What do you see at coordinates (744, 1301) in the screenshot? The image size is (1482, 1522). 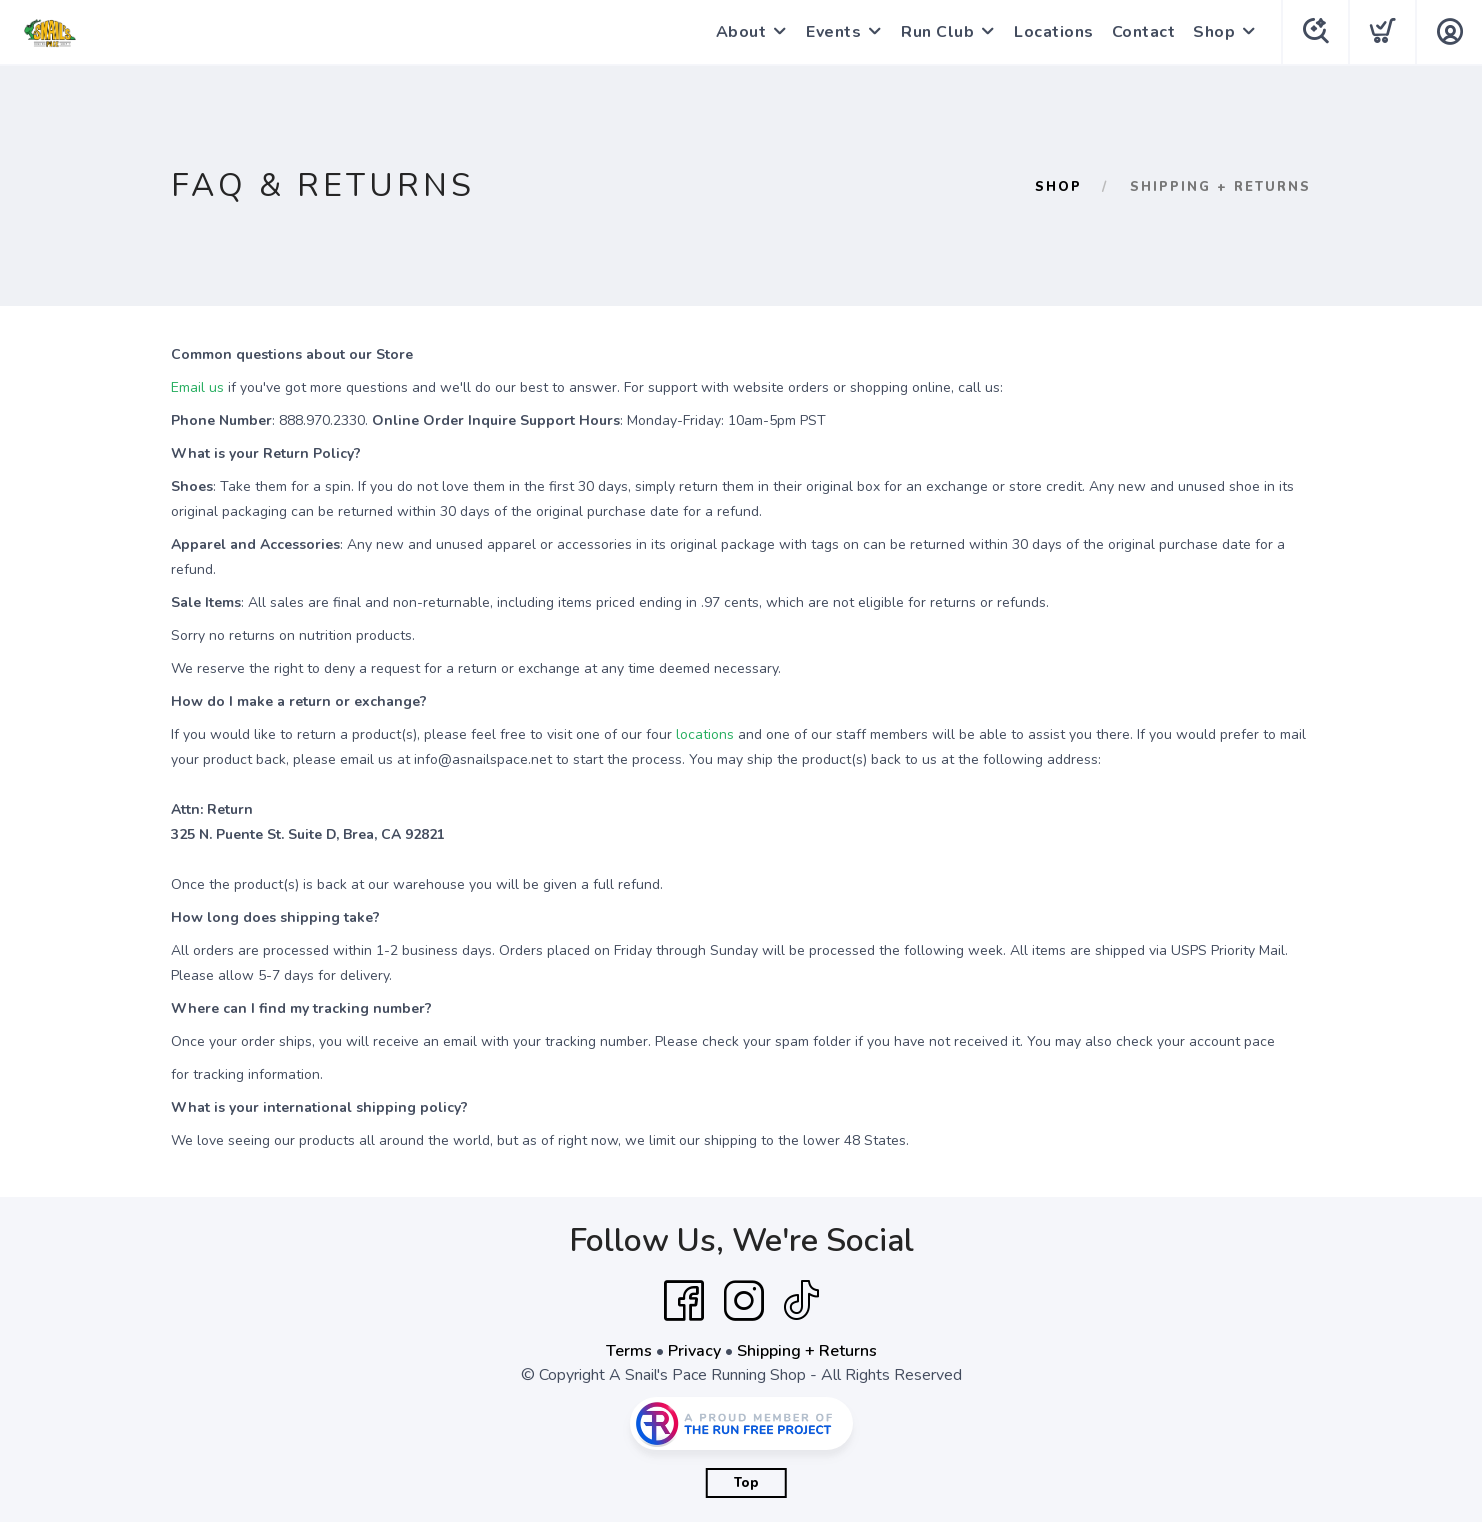 I see `[Instagram]` at bounding box center [744, 1301].